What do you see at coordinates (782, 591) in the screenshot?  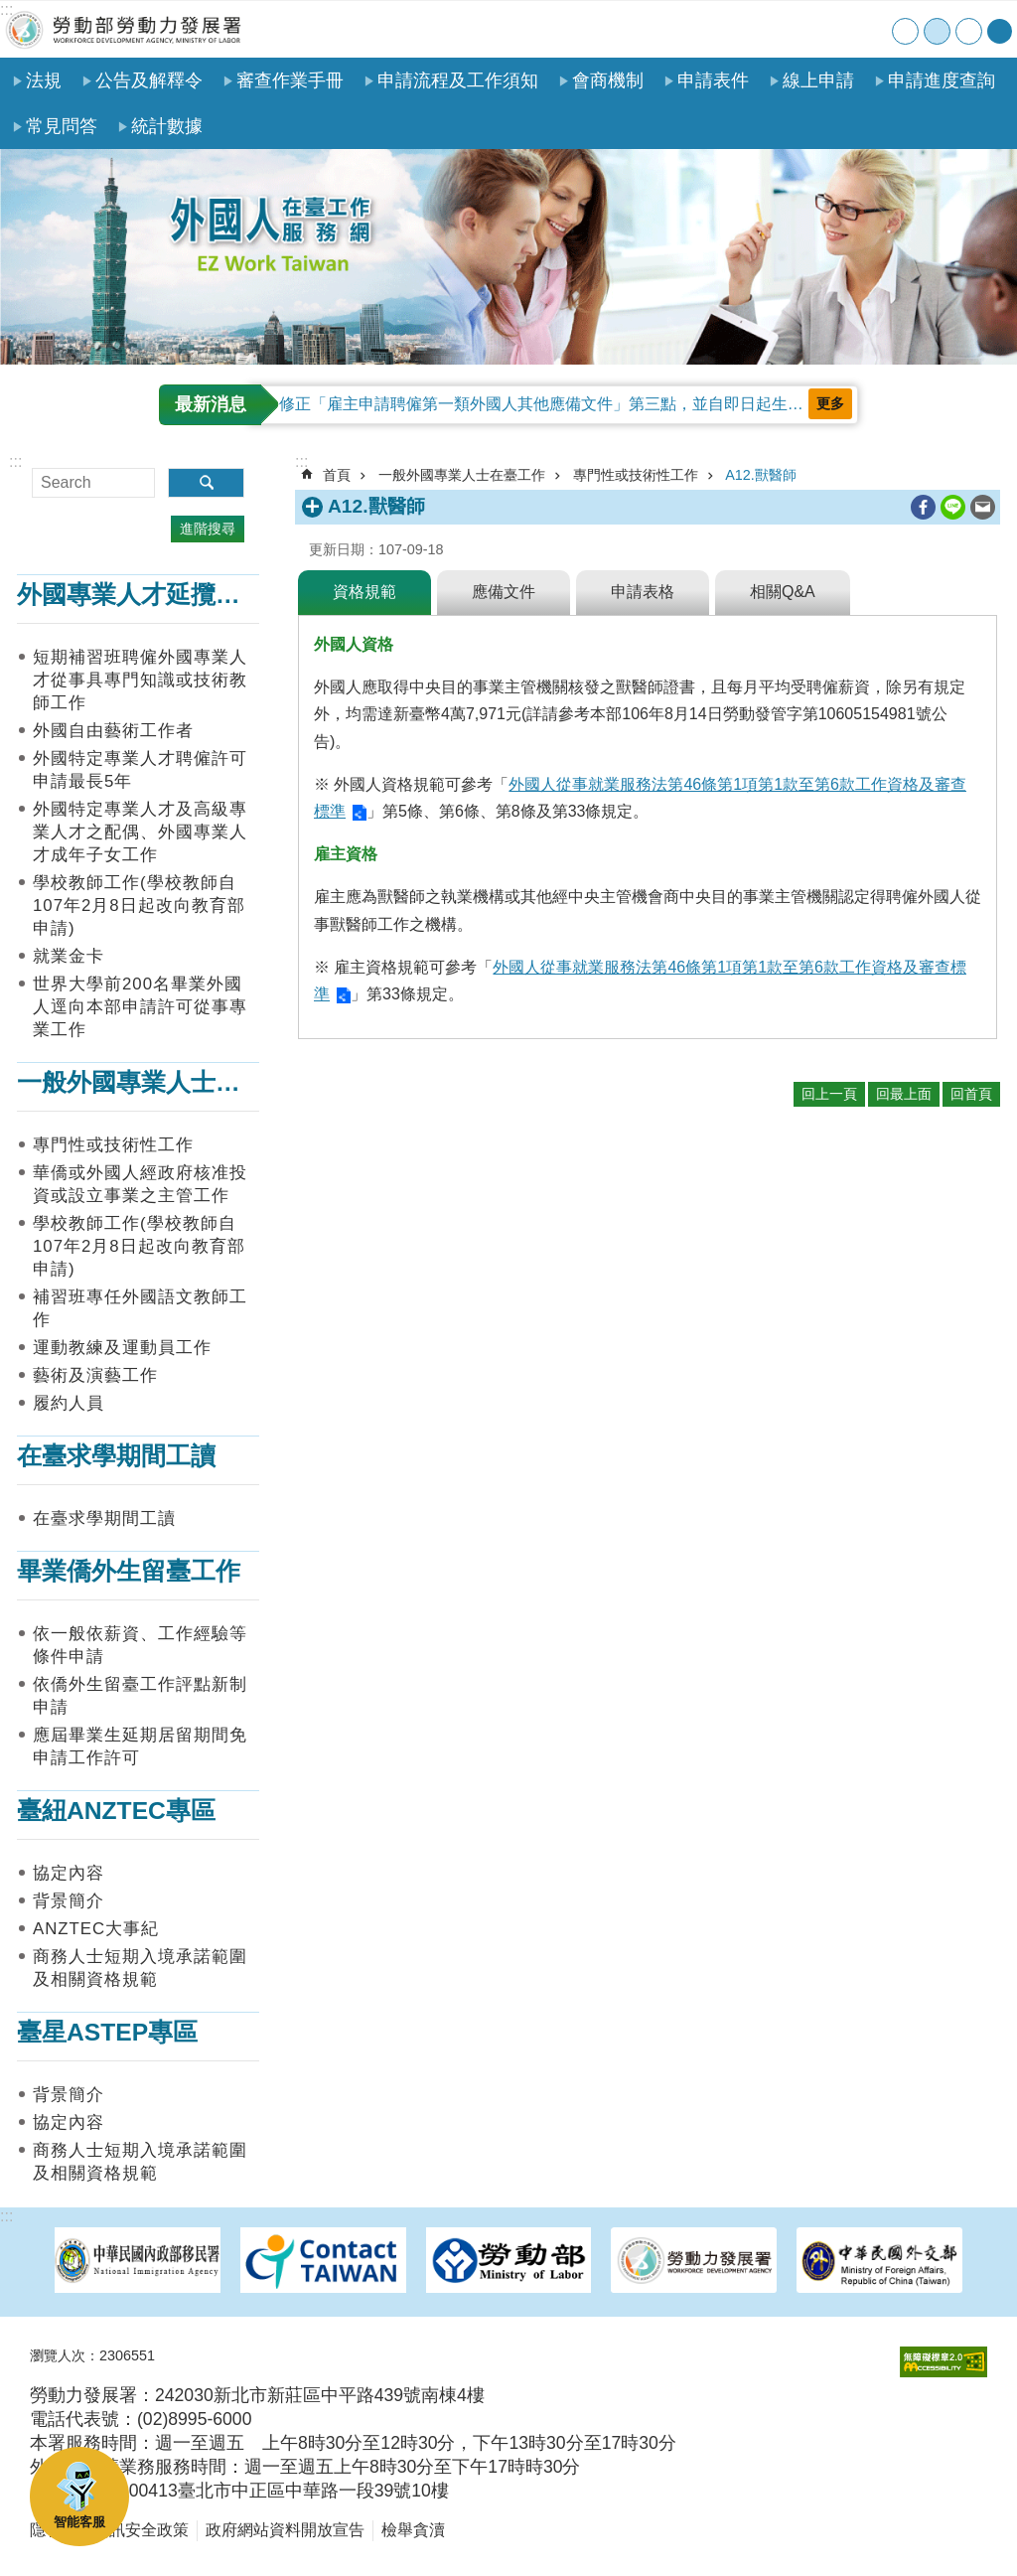 I see `相關Q&A` at bounding box center [782, 591].